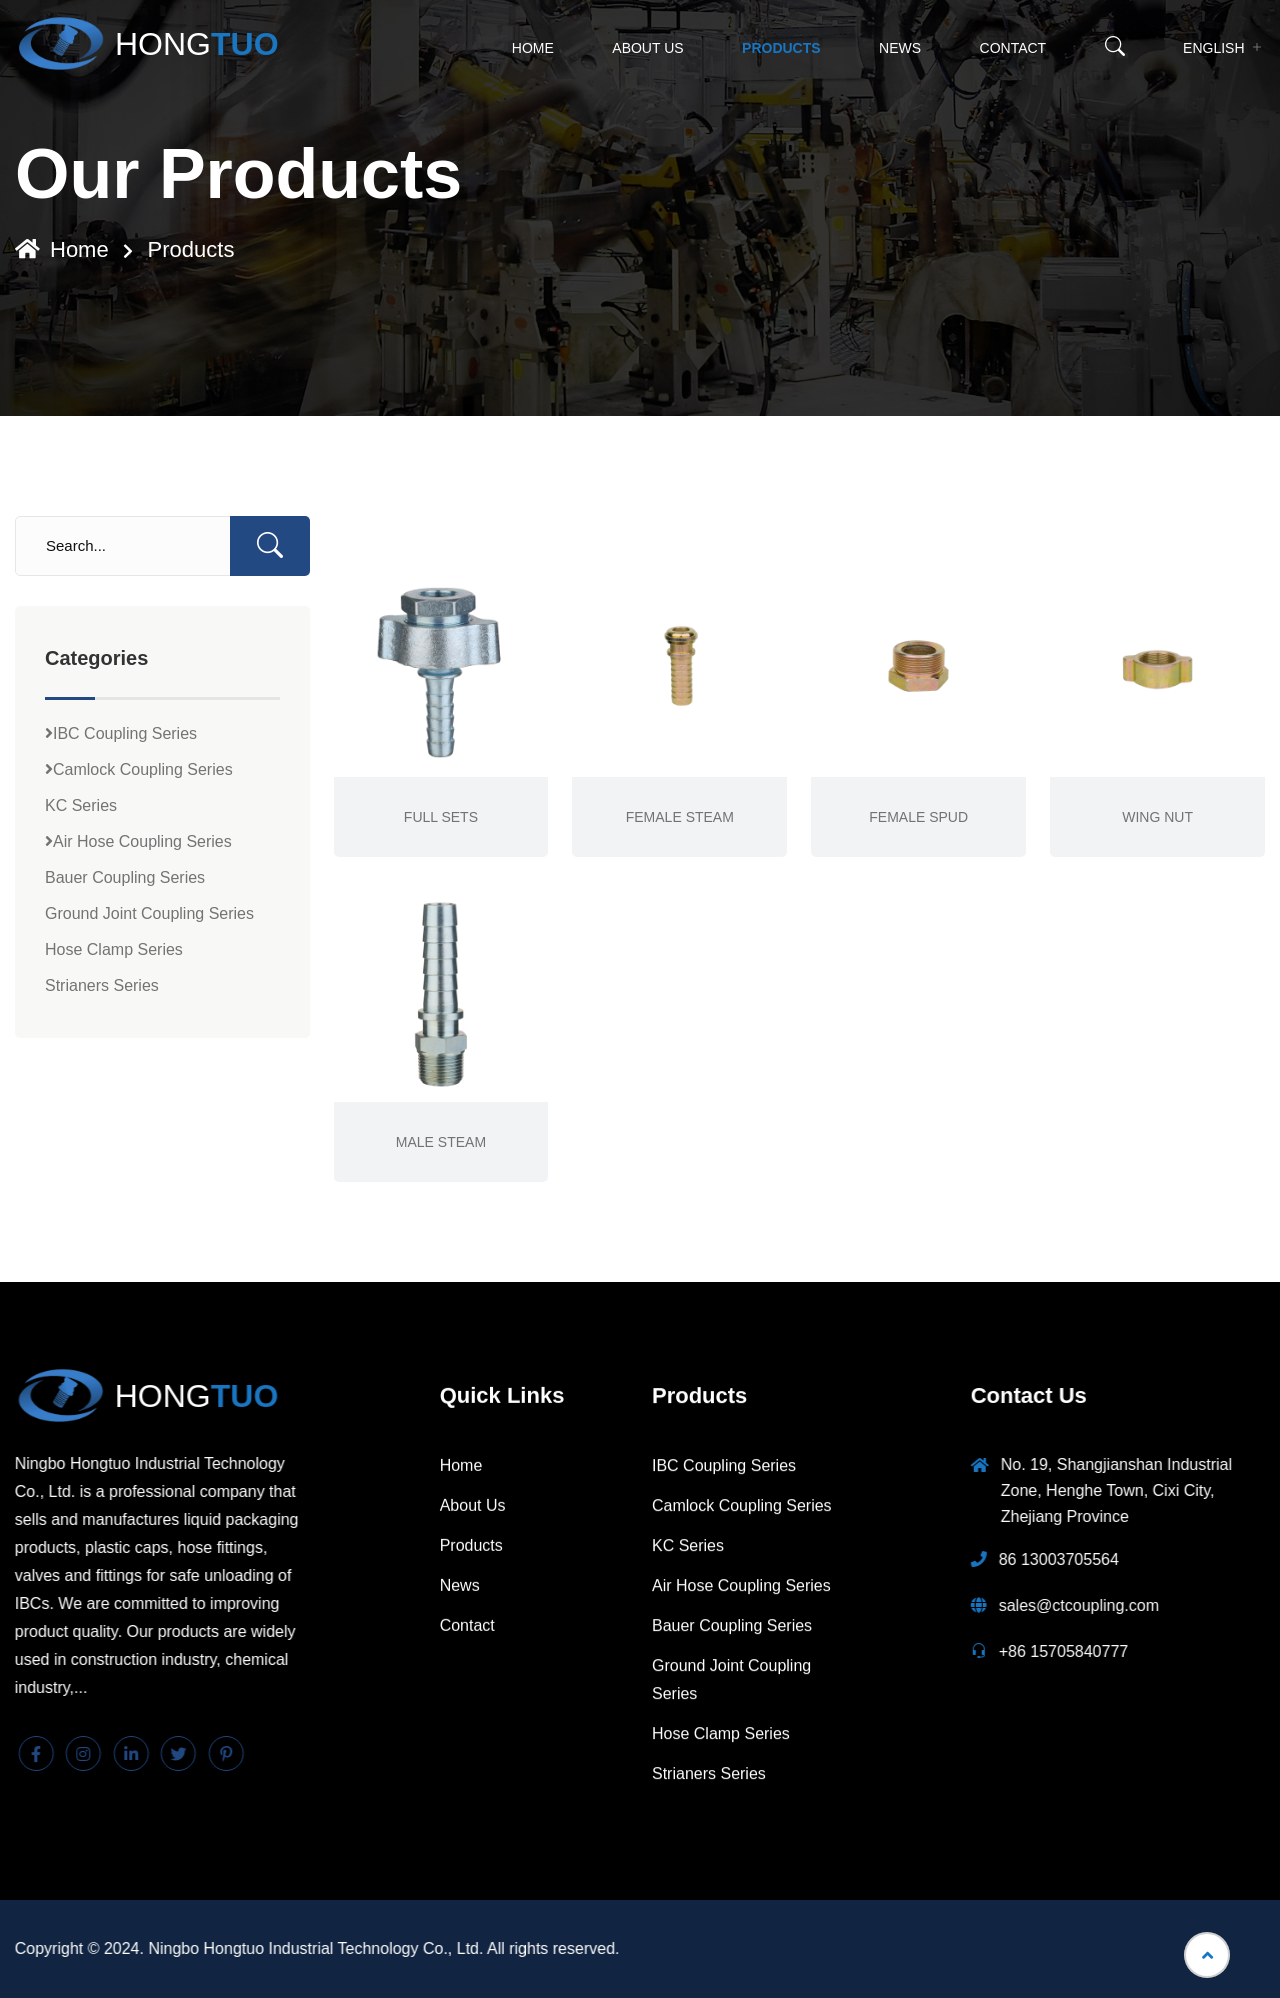  Describe the element at coordinates (533, 48) in the screenshot. I see `Home` at that location.